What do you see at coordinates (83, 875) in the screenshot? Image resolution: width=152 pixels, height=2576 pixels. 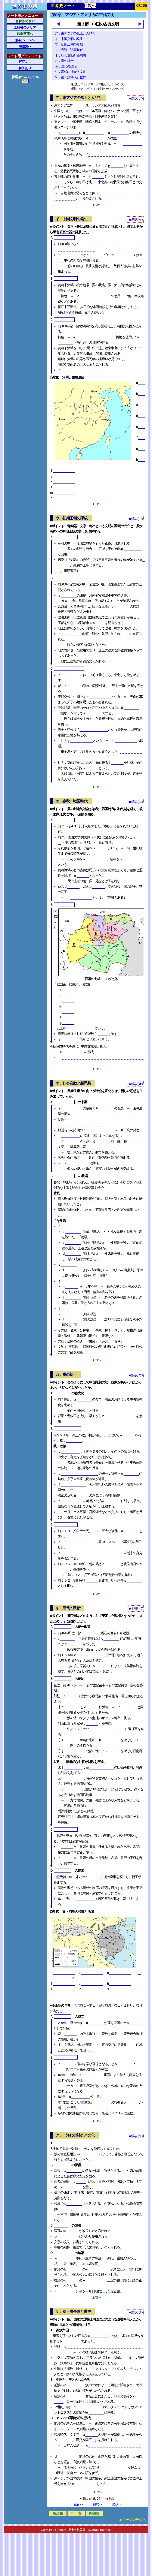 I see `覇者` at bounding box center [83, 875].